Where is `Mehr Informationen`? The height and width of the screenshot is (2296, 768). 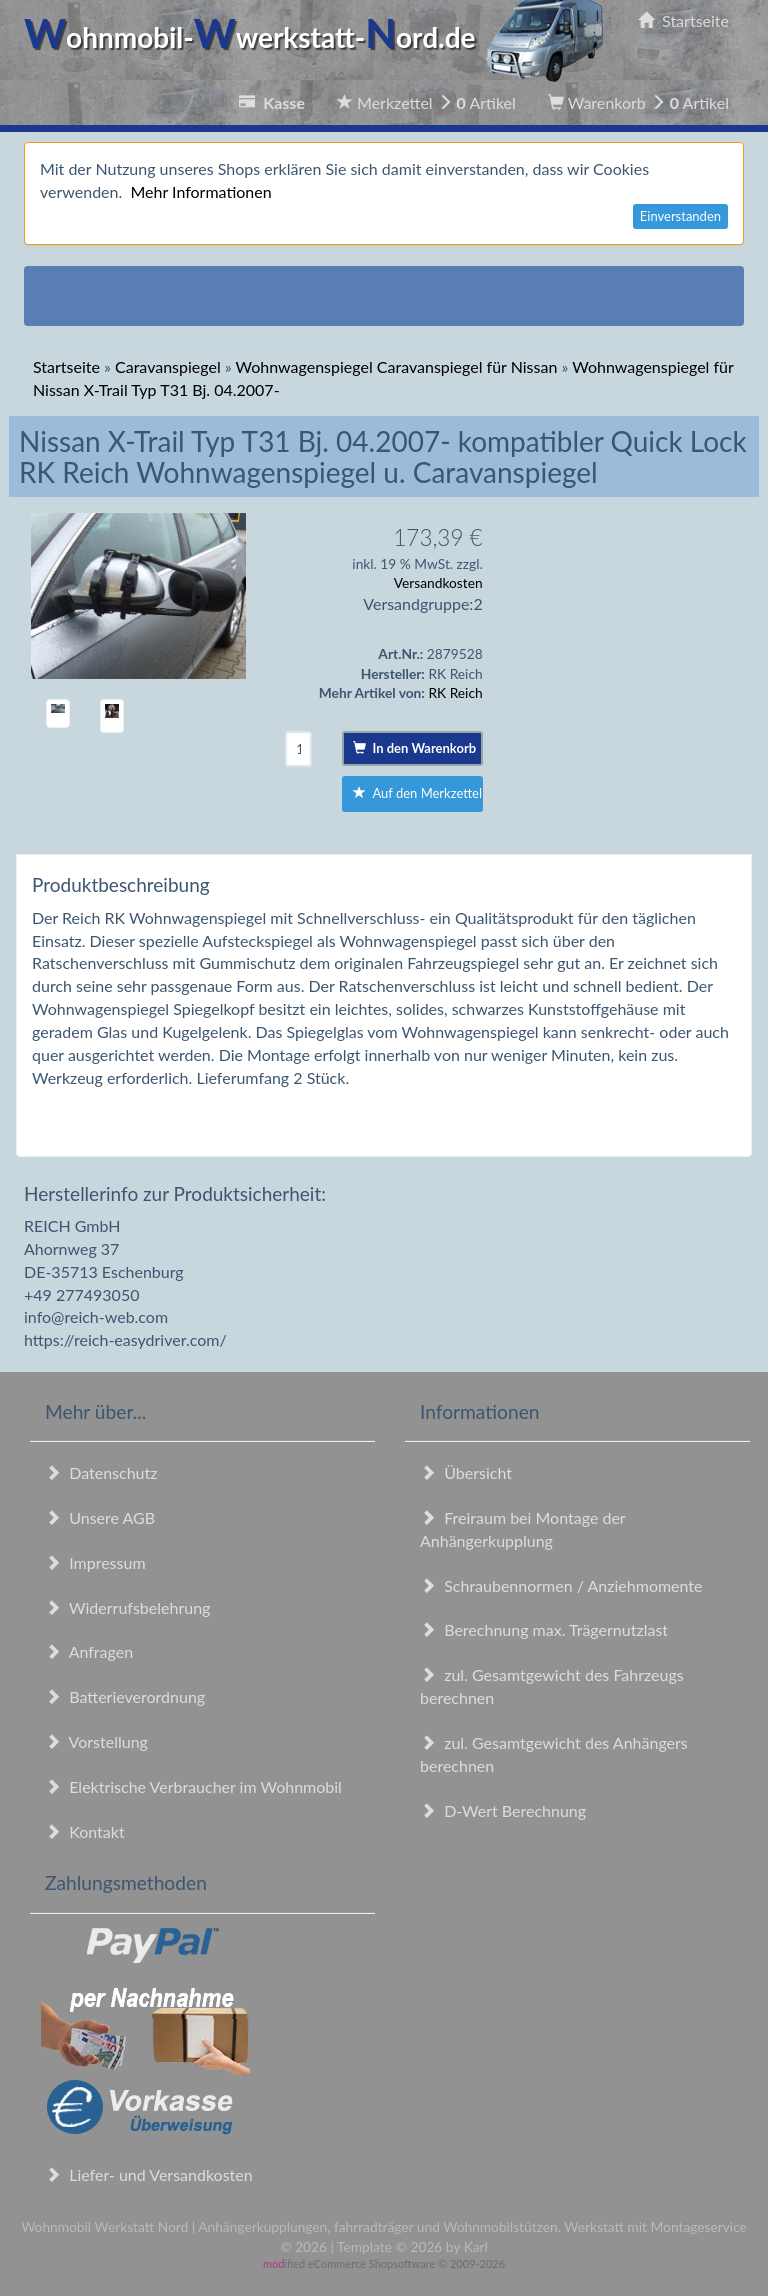 Mehr Informationen is located at coordinates (200, 191).